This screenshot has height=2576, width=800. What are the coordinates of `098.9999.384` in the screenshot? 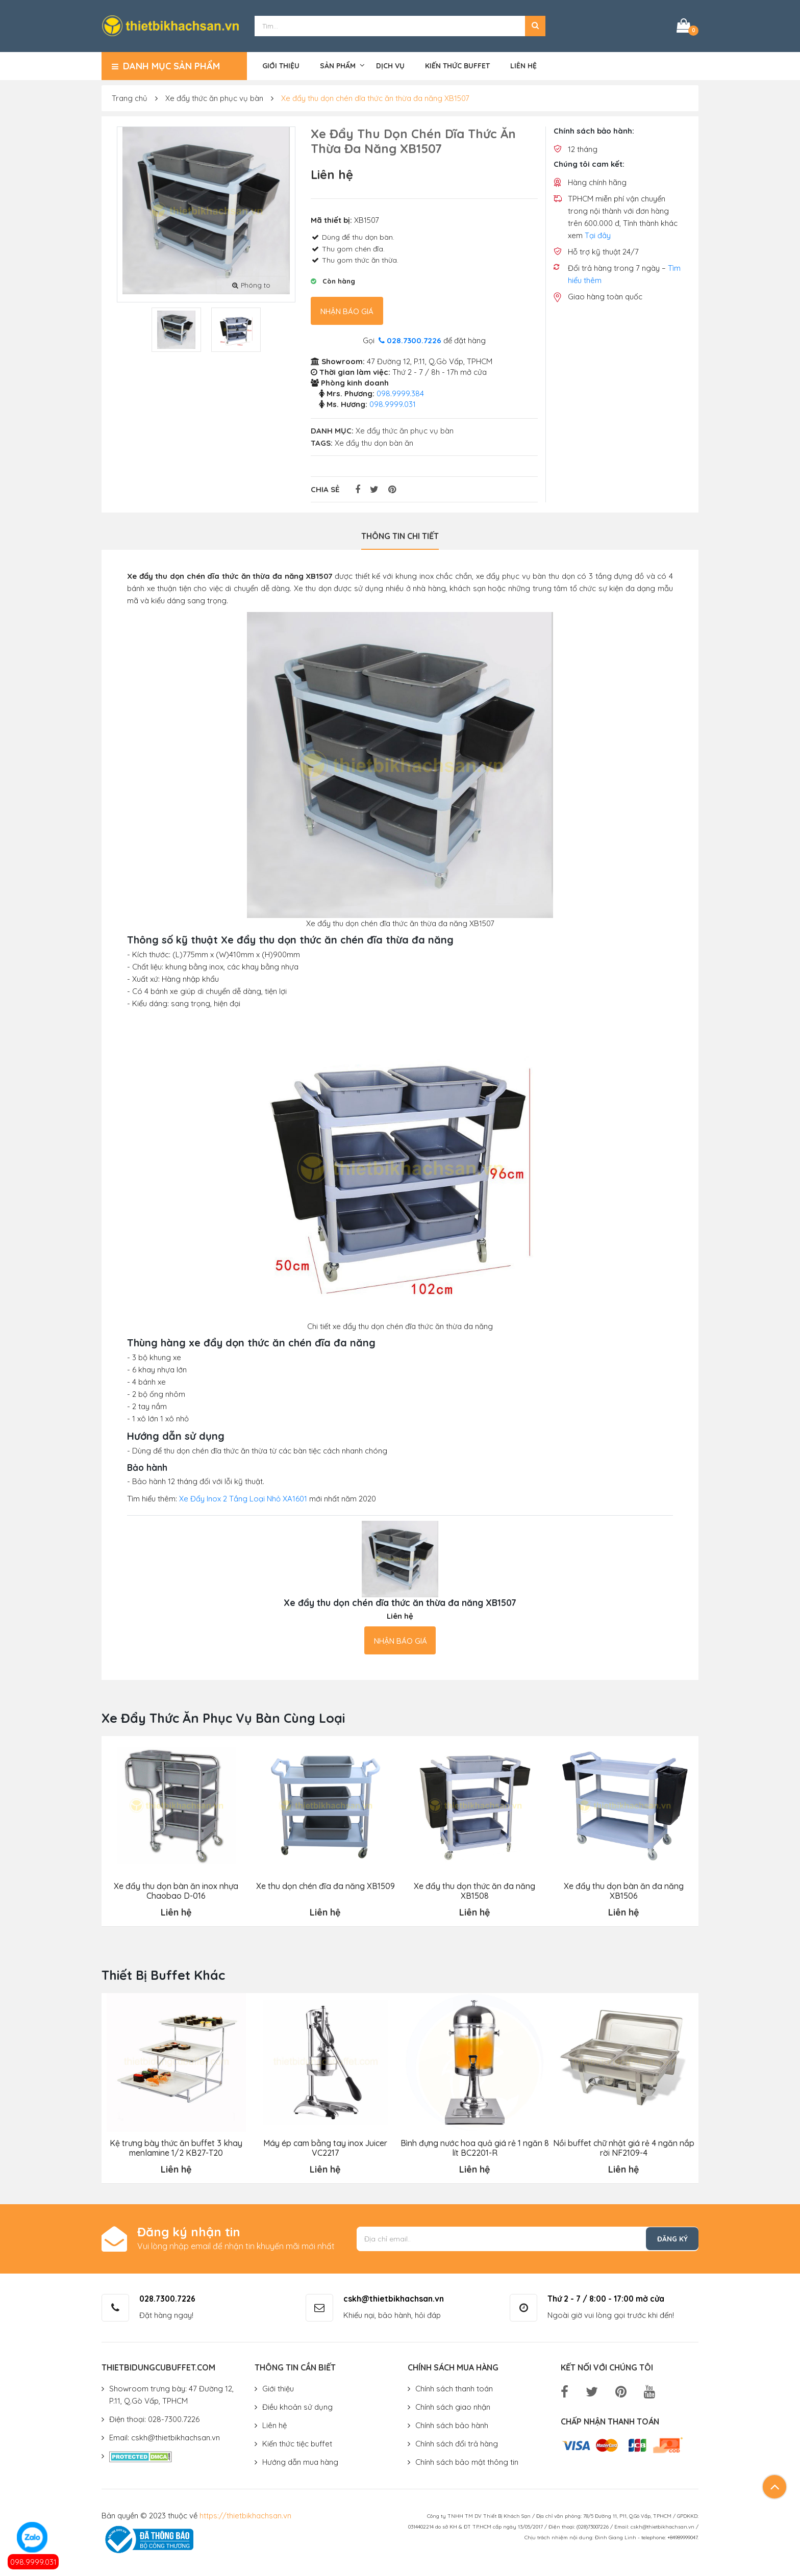 It's located at (400, 393).